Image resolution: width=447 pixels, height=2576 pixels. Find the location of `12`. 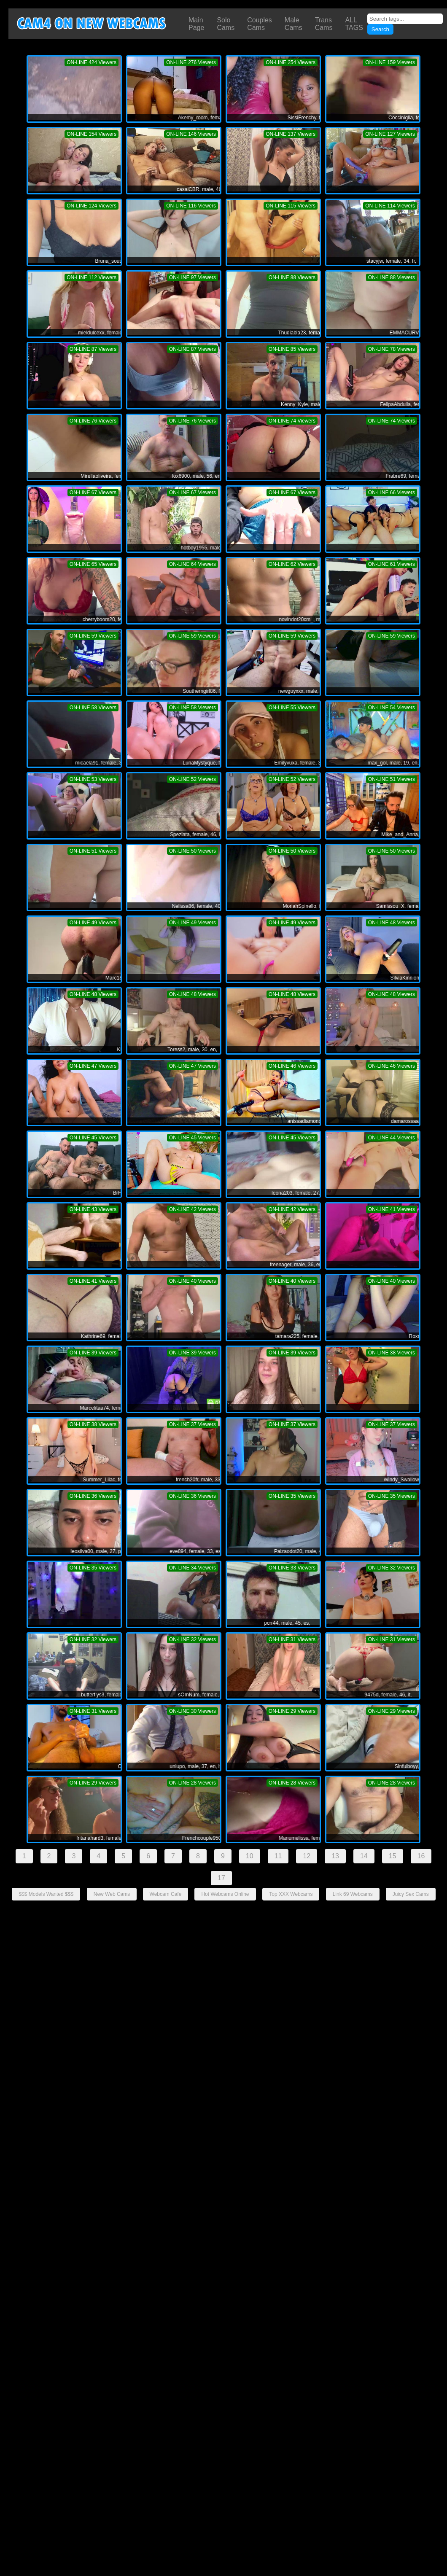

12 is located at coordinates (306, 1856).